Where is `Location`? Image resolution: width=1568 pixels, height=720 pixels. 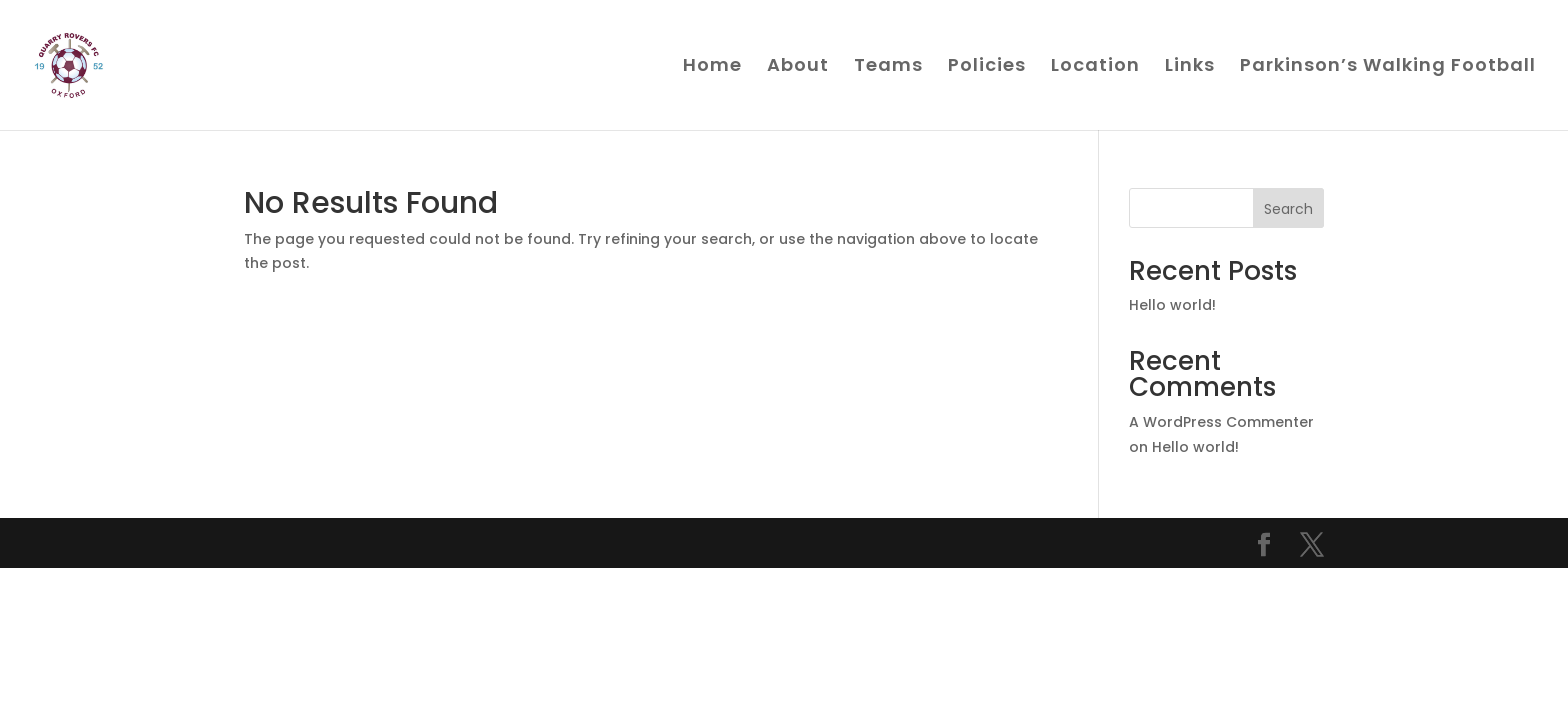 Location is located at coordinates (1095, 67).